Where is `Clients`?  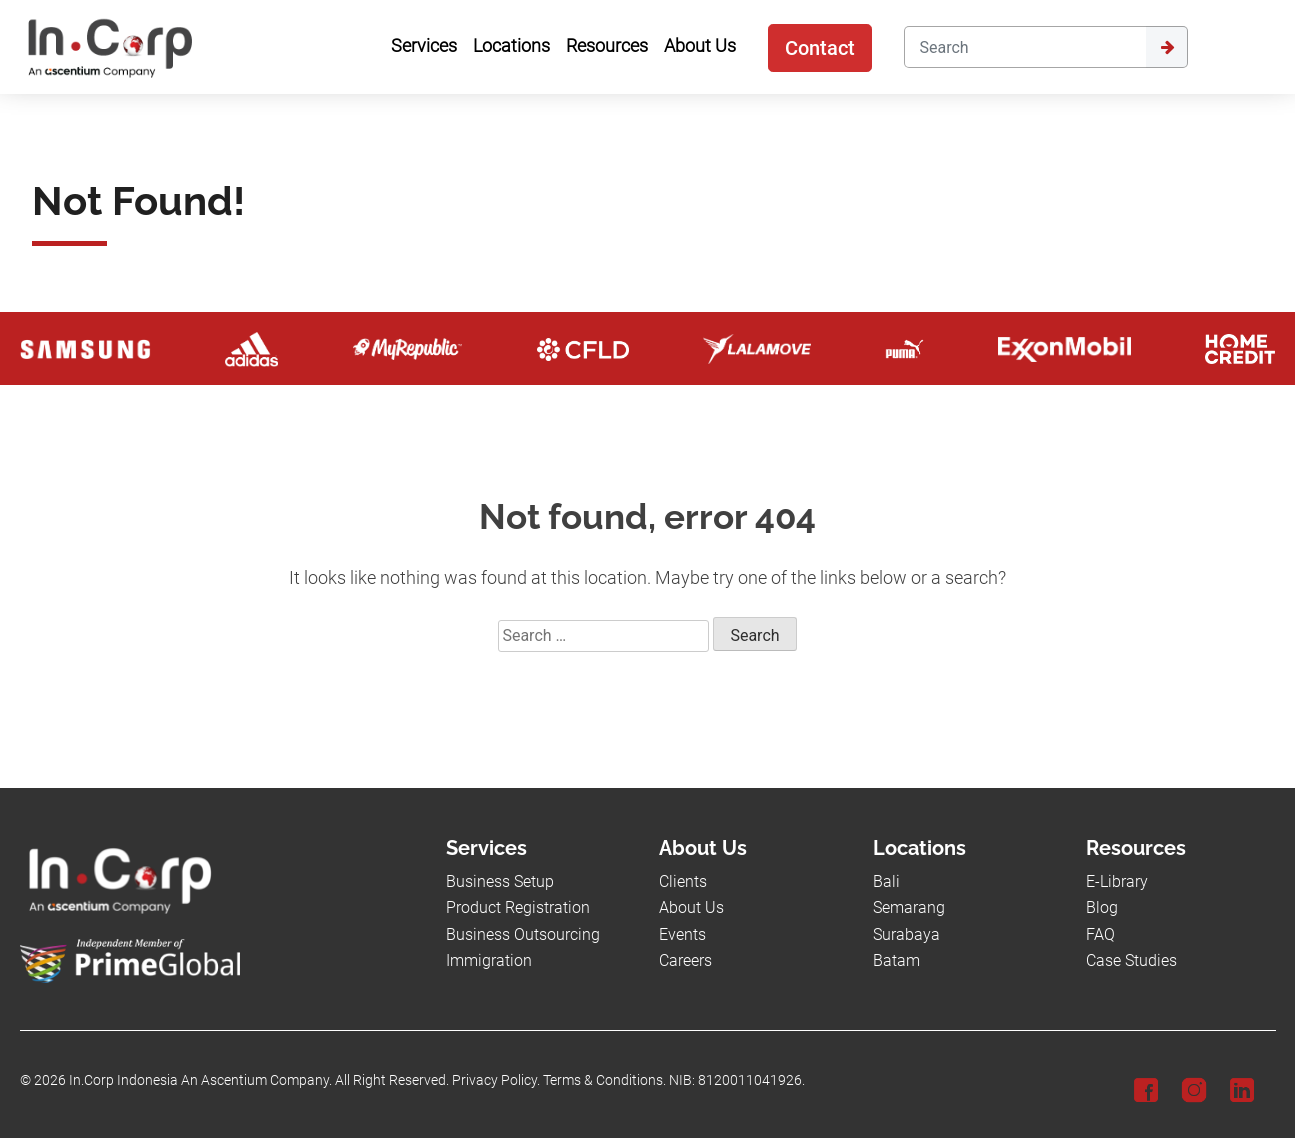
Clients is located at coordinates (683, 881).